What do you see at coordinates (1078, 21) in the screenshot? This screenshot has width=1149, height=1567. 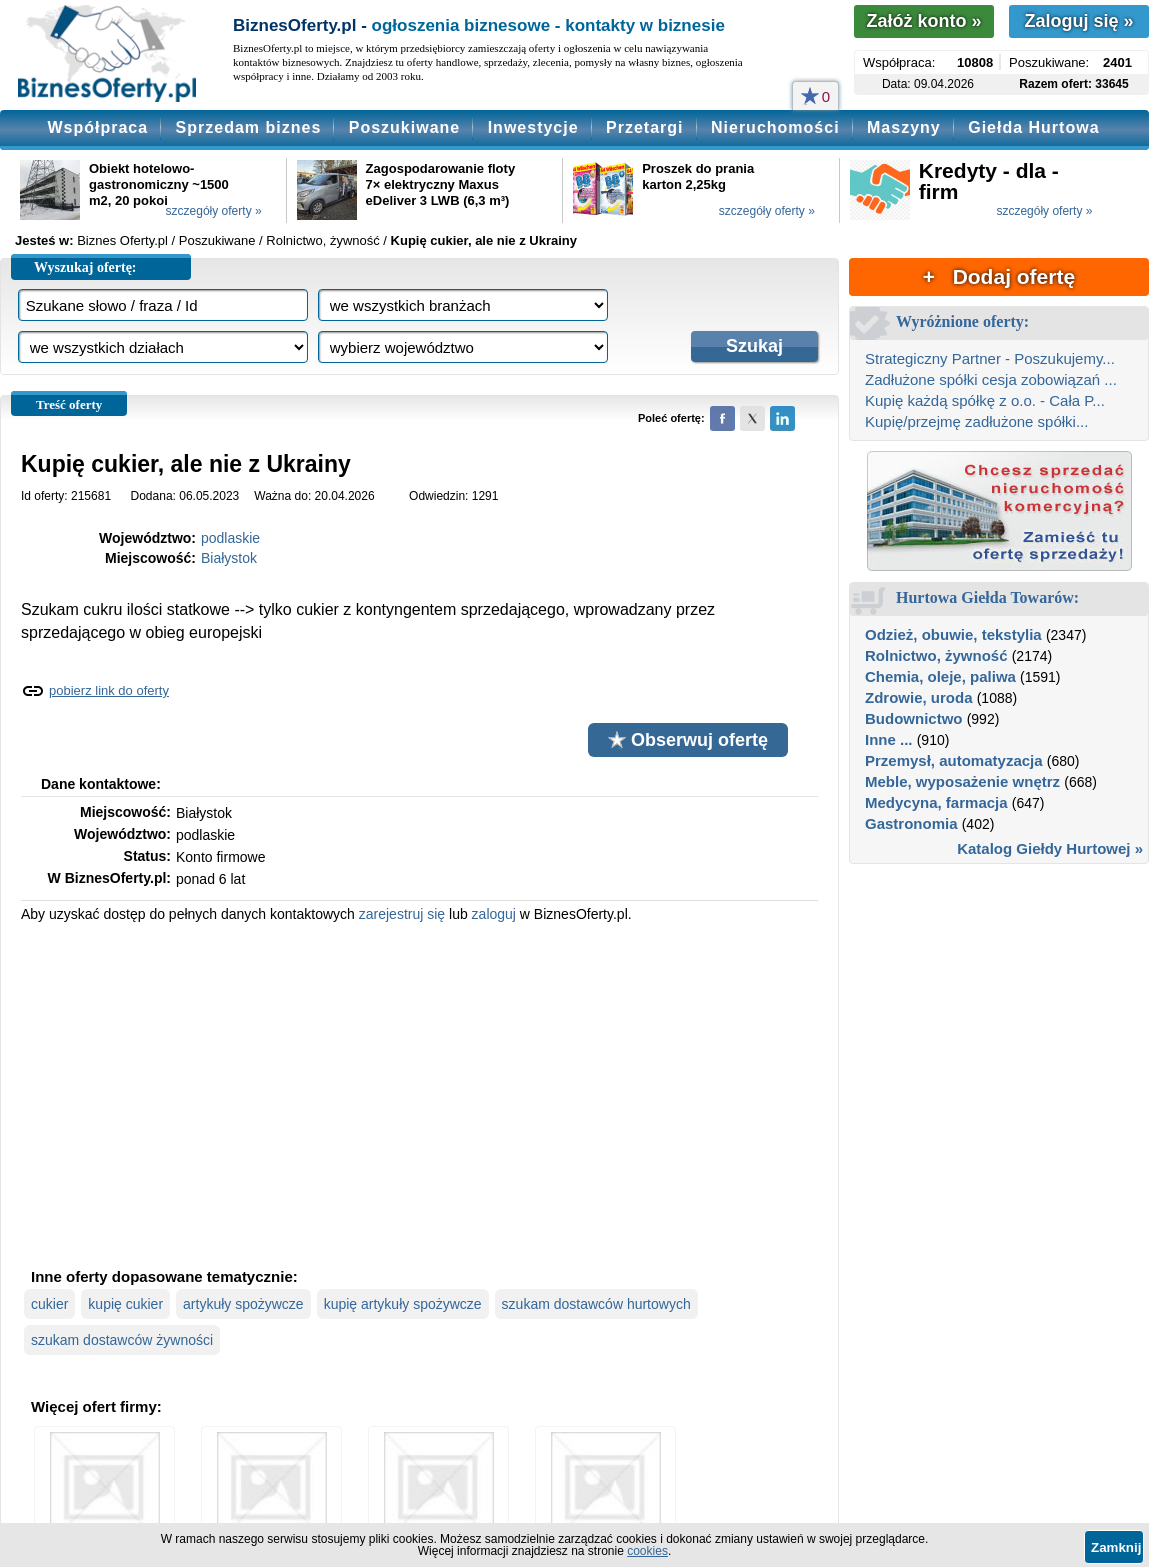 I see `Zaloguj się` at bounding box center [1078, 21].